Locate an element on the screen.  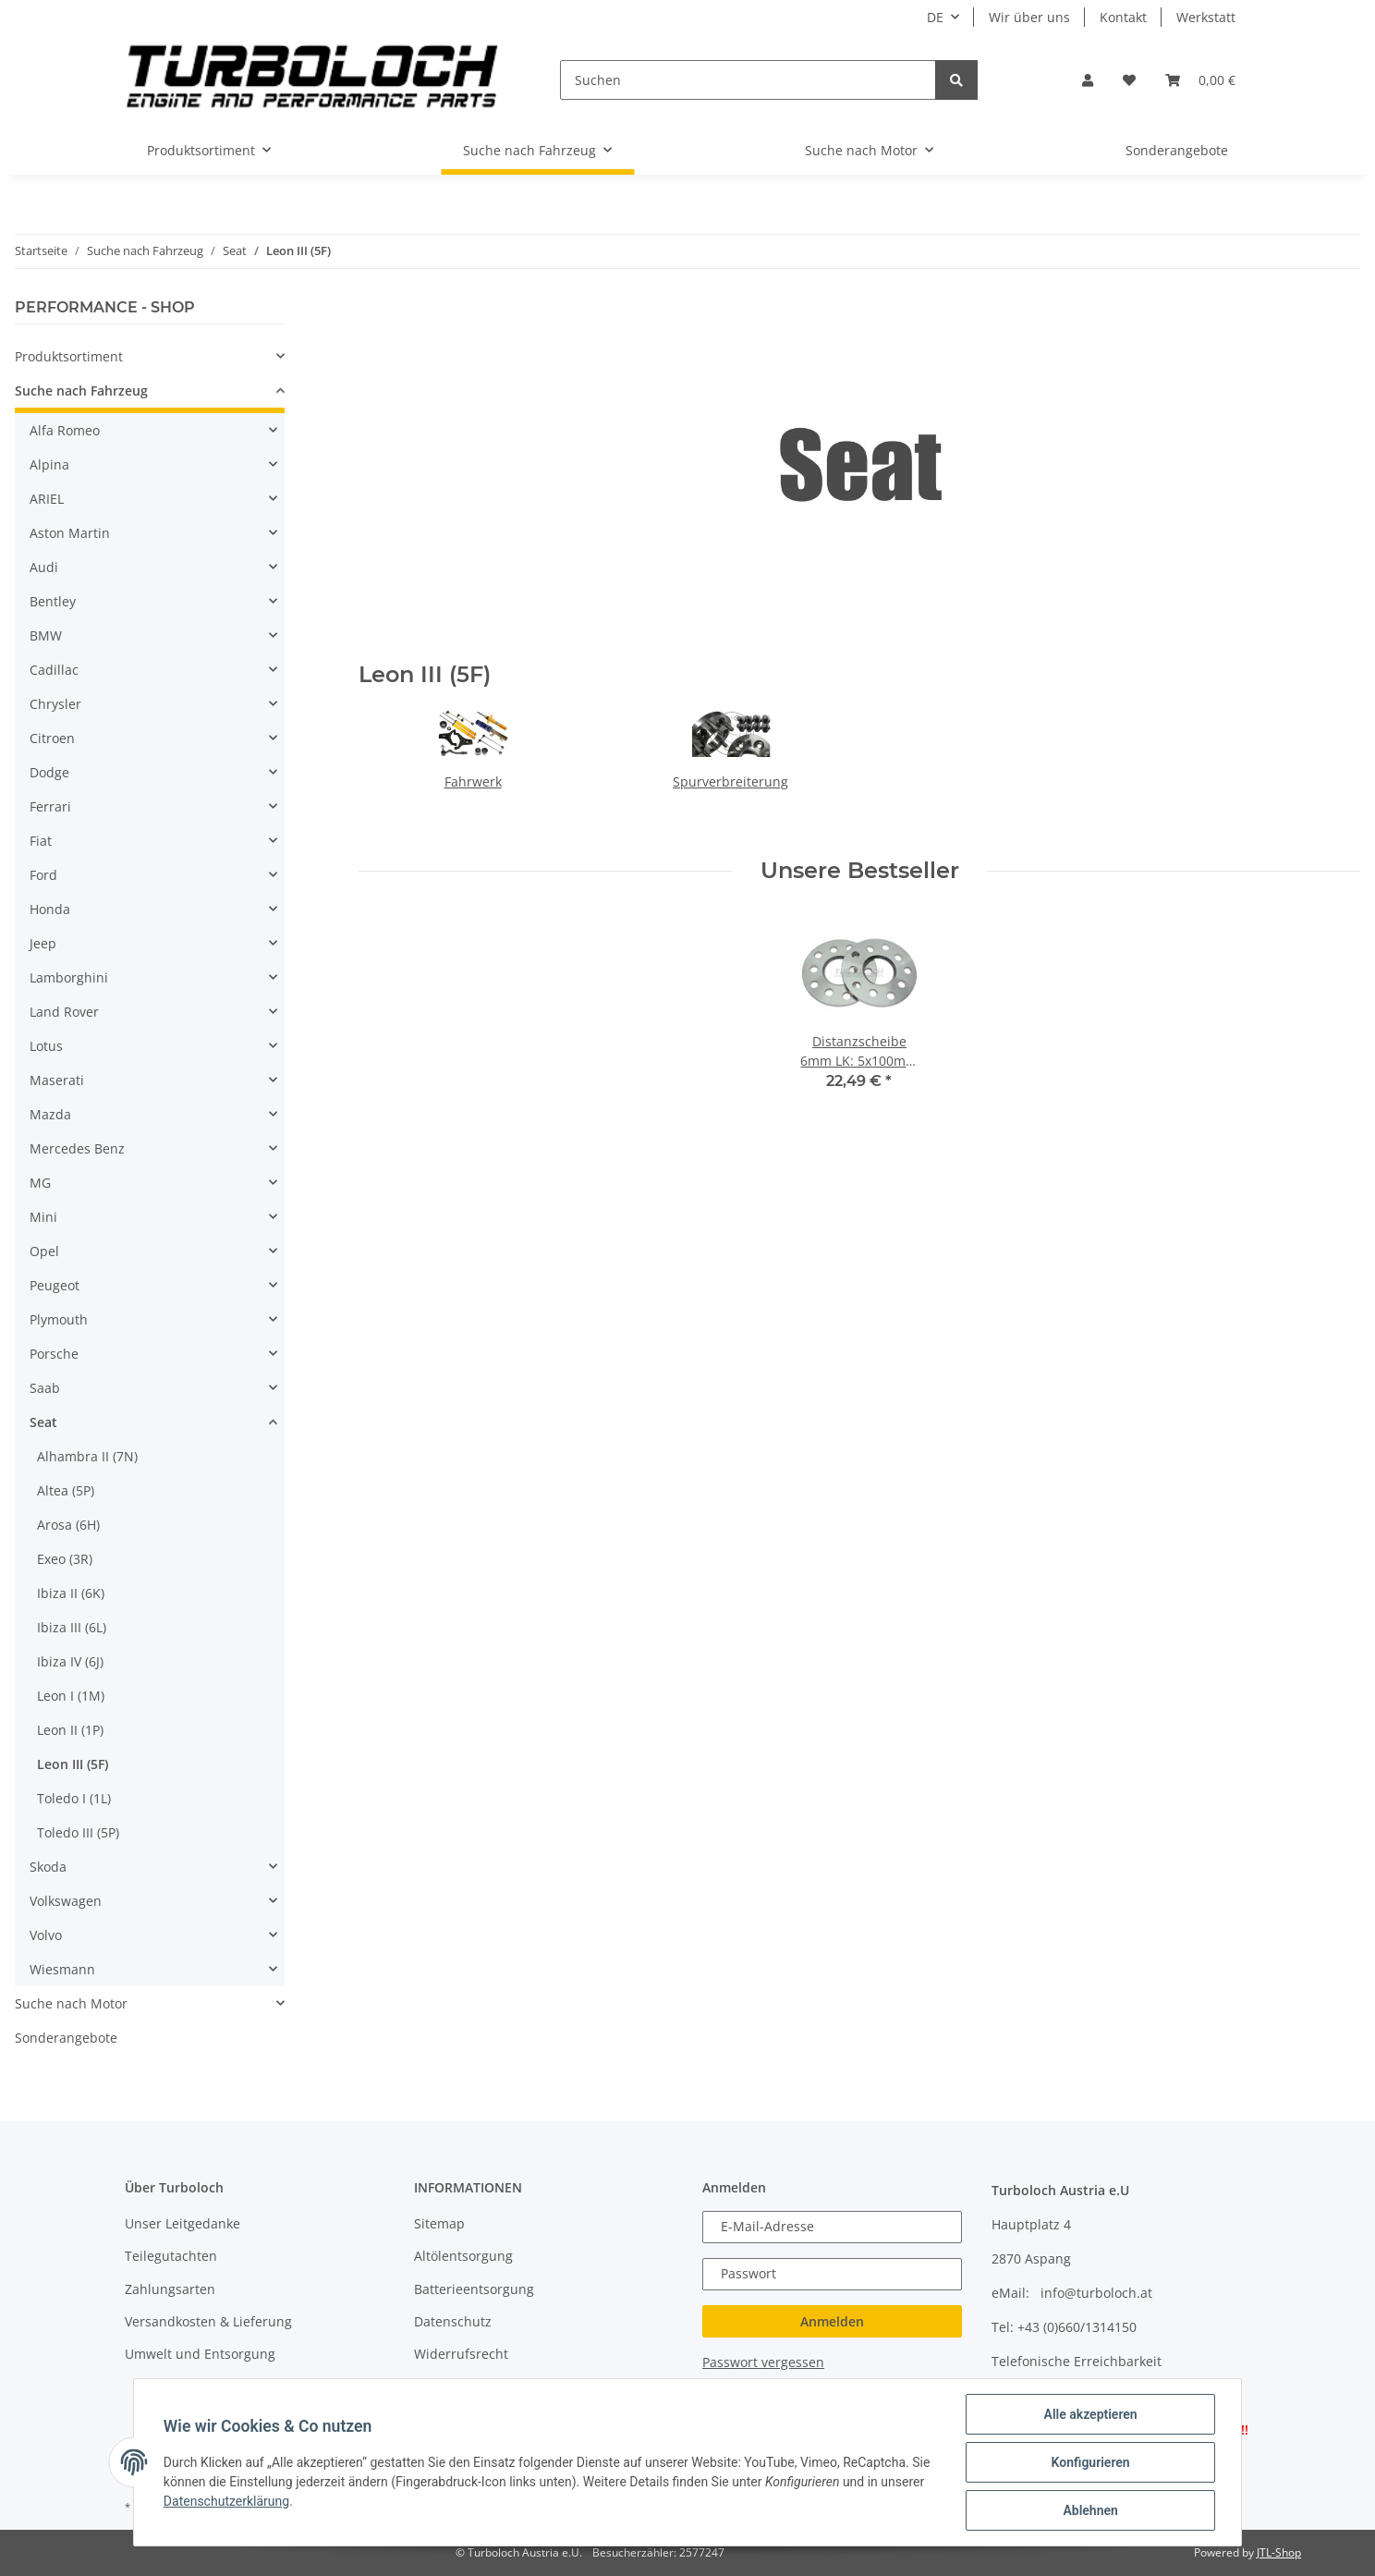
Produktsortiment is located at coordinates (69, 356).